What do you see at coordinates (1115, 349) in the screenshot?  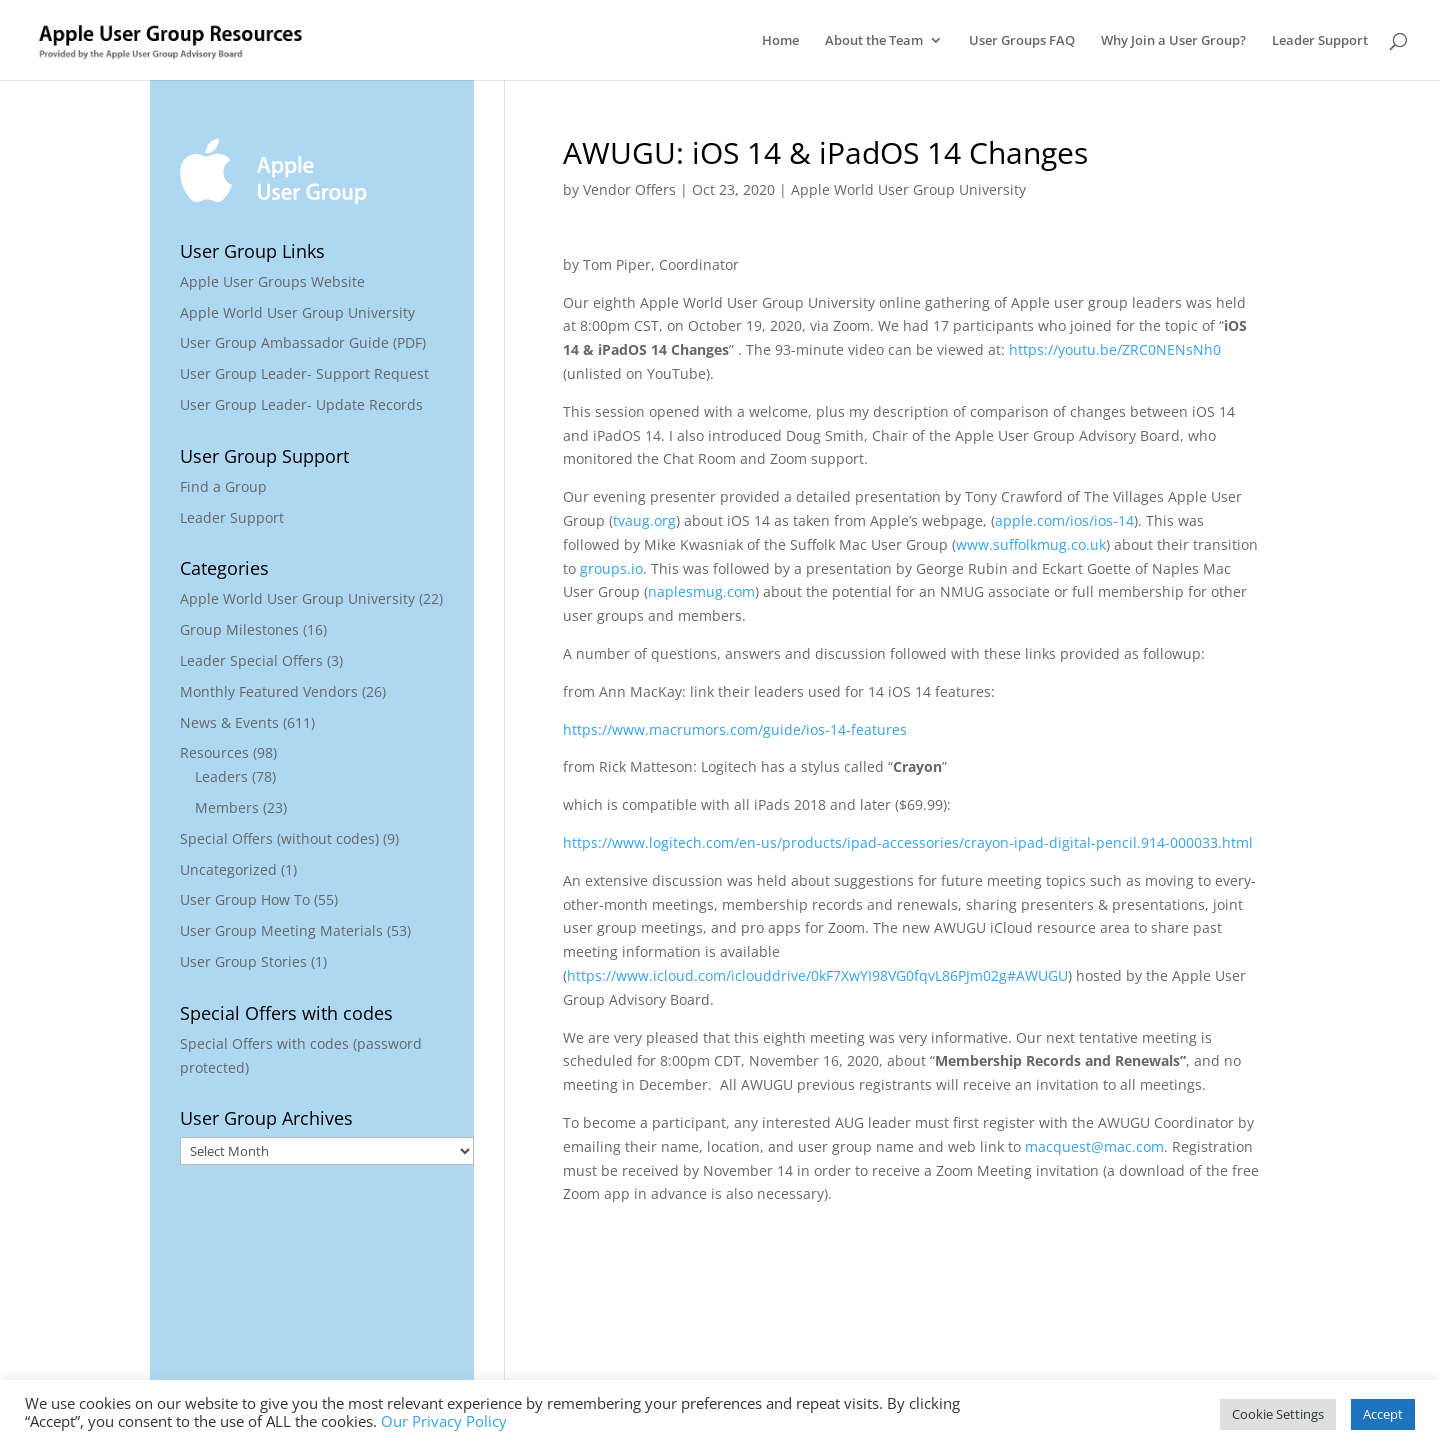 I see `https://youtu.be/ZRC0NENsNh0` at bounding box center [1115, 349].